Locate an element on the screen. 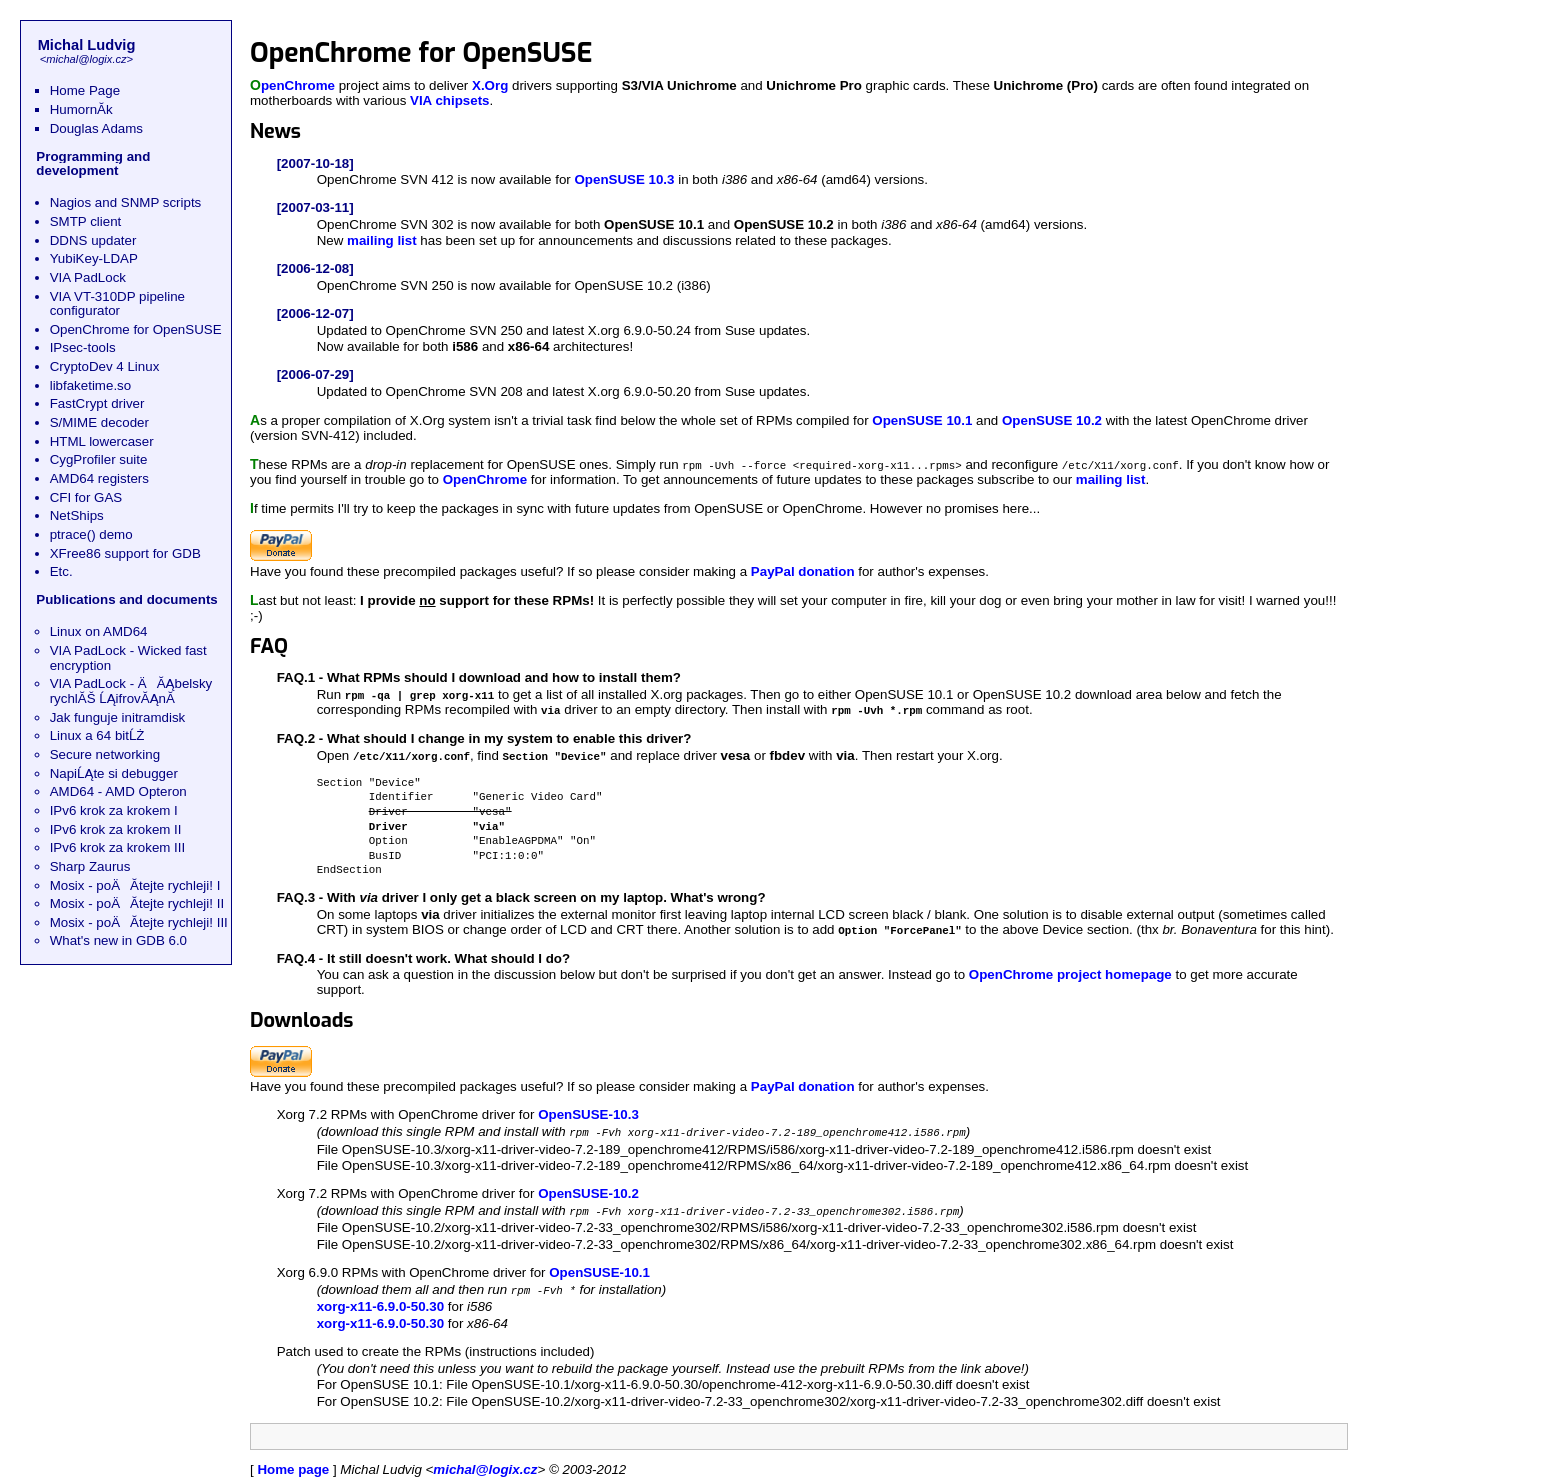  libfaketime.so is located at coordinates (91, 385).